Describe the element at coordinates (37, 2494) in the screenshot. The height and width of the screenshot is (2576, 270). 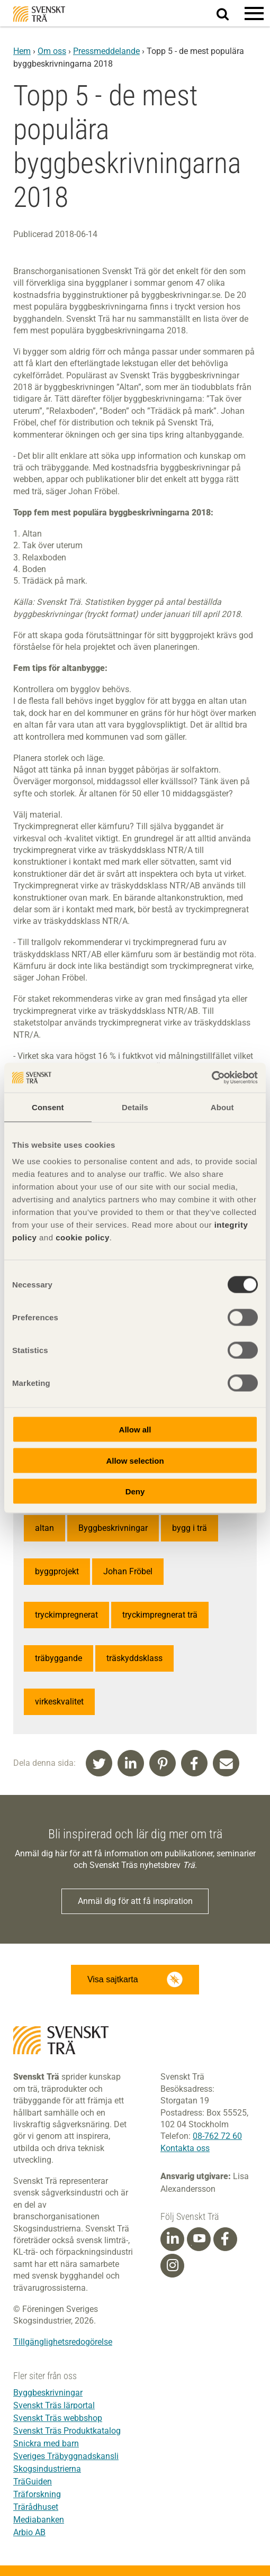
I see `Träforskning` at that location.